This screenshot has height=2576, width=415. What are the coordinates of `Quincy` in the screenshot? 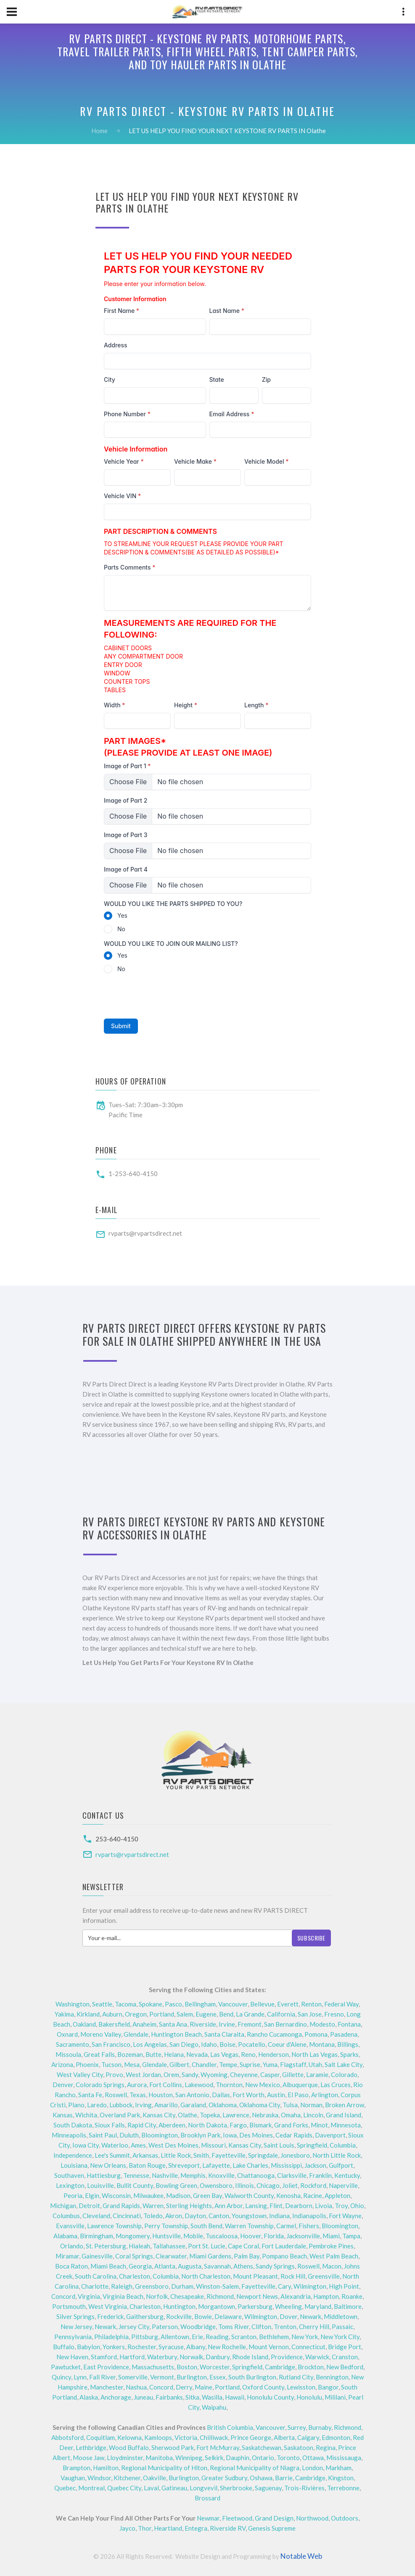 It's located at (61, 2377).